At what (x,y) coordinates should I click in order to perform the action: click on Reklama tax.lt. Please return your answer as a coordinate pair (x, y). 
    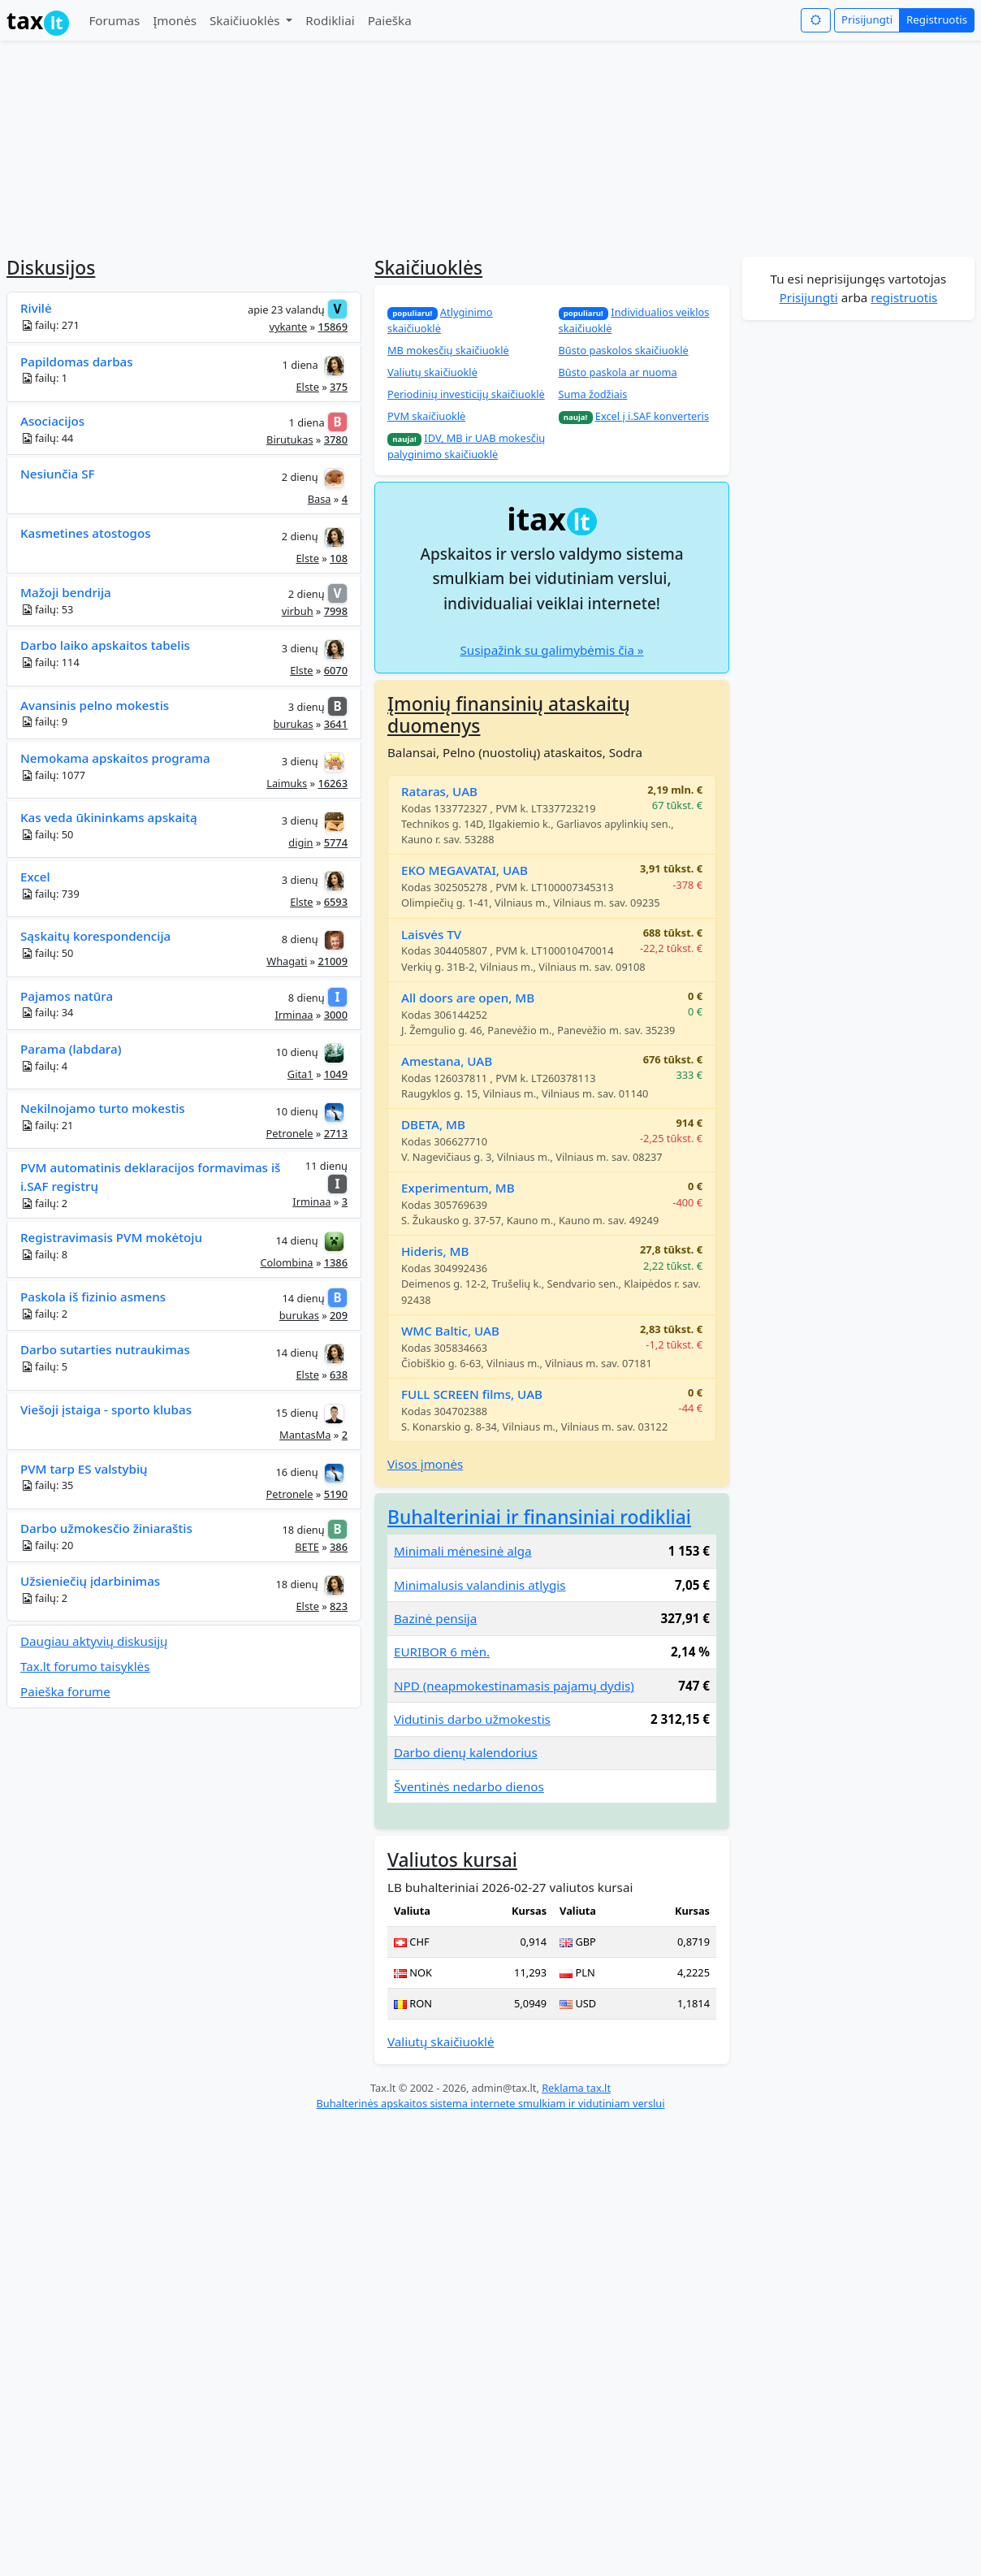
    Looking at the image, I should click on (576, 2087).